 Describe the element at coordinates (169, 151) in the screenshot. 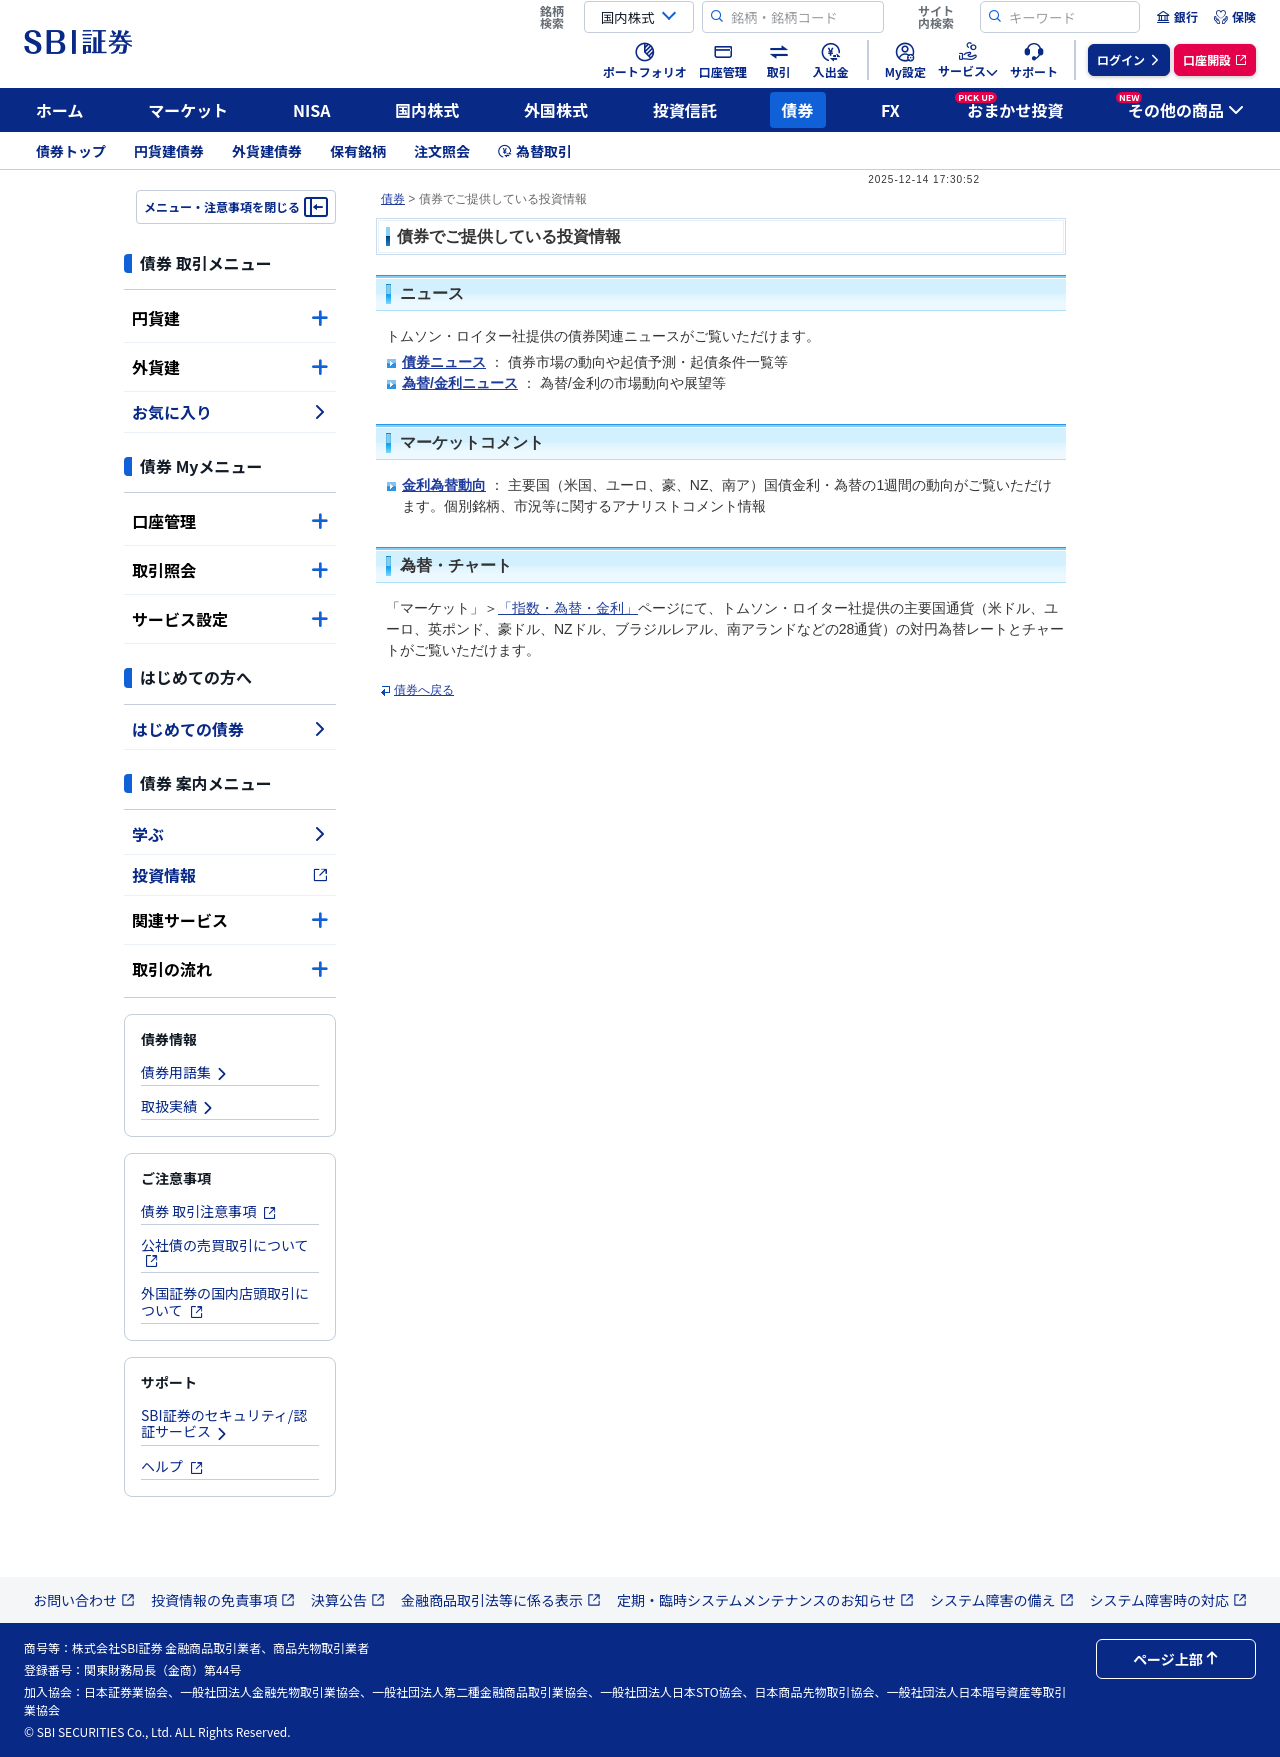

I see `円貨建債券` at that location.